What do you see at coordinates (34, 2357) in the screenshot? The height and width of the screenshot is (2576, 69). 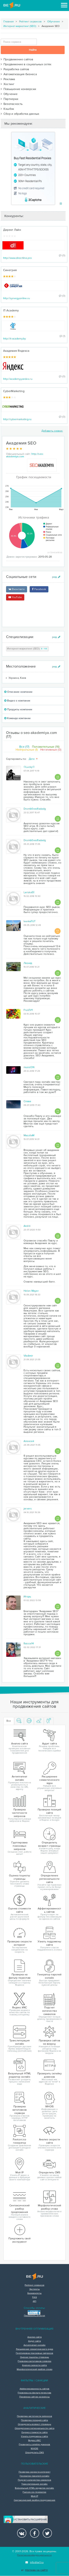 I see `Оценка тошноты страницы` at bounding box center [34, 2357].